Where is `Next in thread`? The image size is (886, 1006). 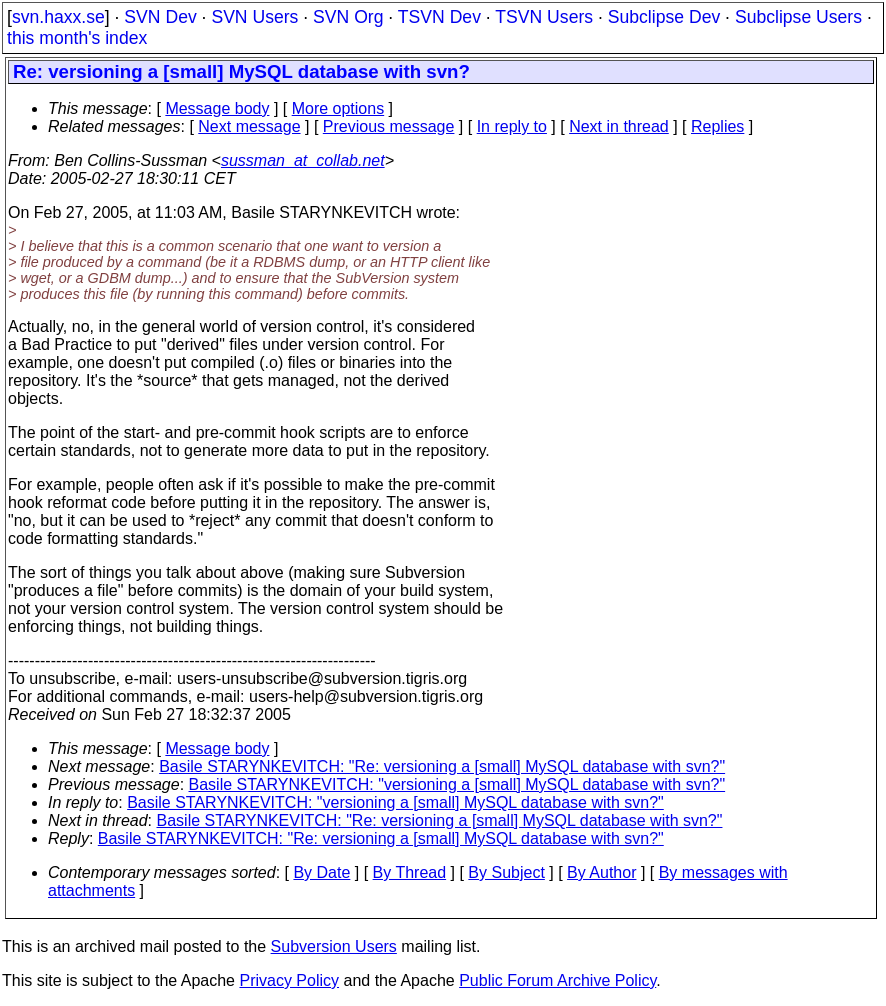 Next in thread is located at coordinates (619, 126).